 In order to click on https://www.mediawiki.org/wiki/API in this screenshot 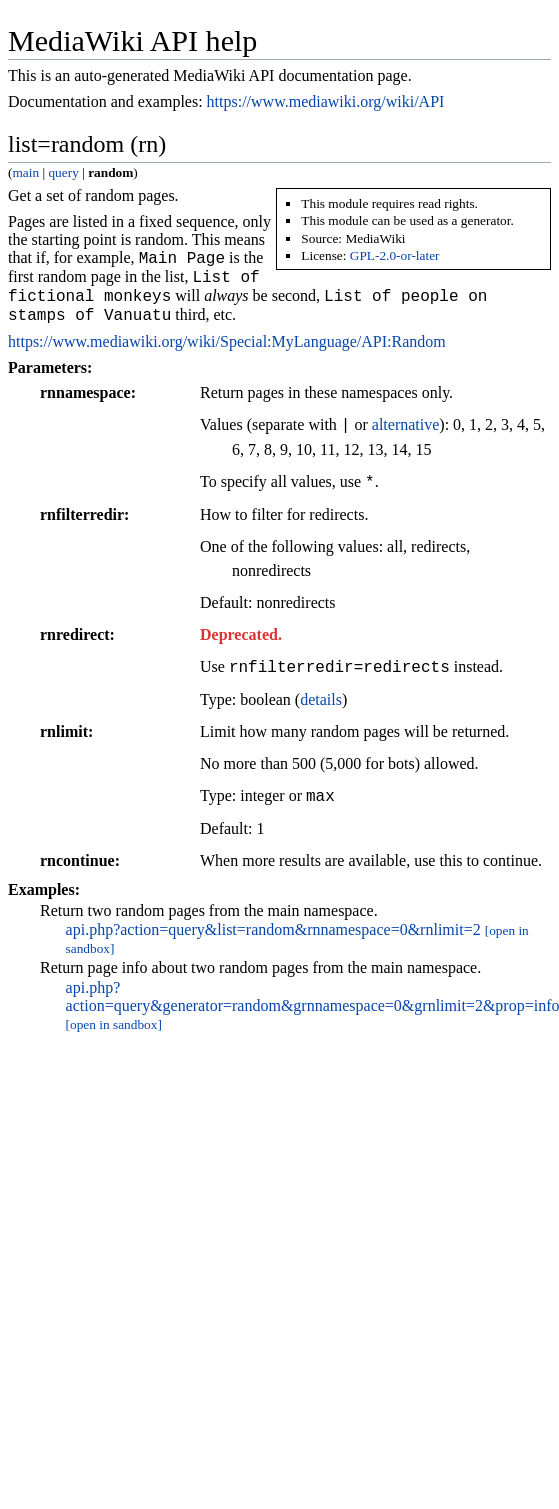, I will do `click(326, 101)`.